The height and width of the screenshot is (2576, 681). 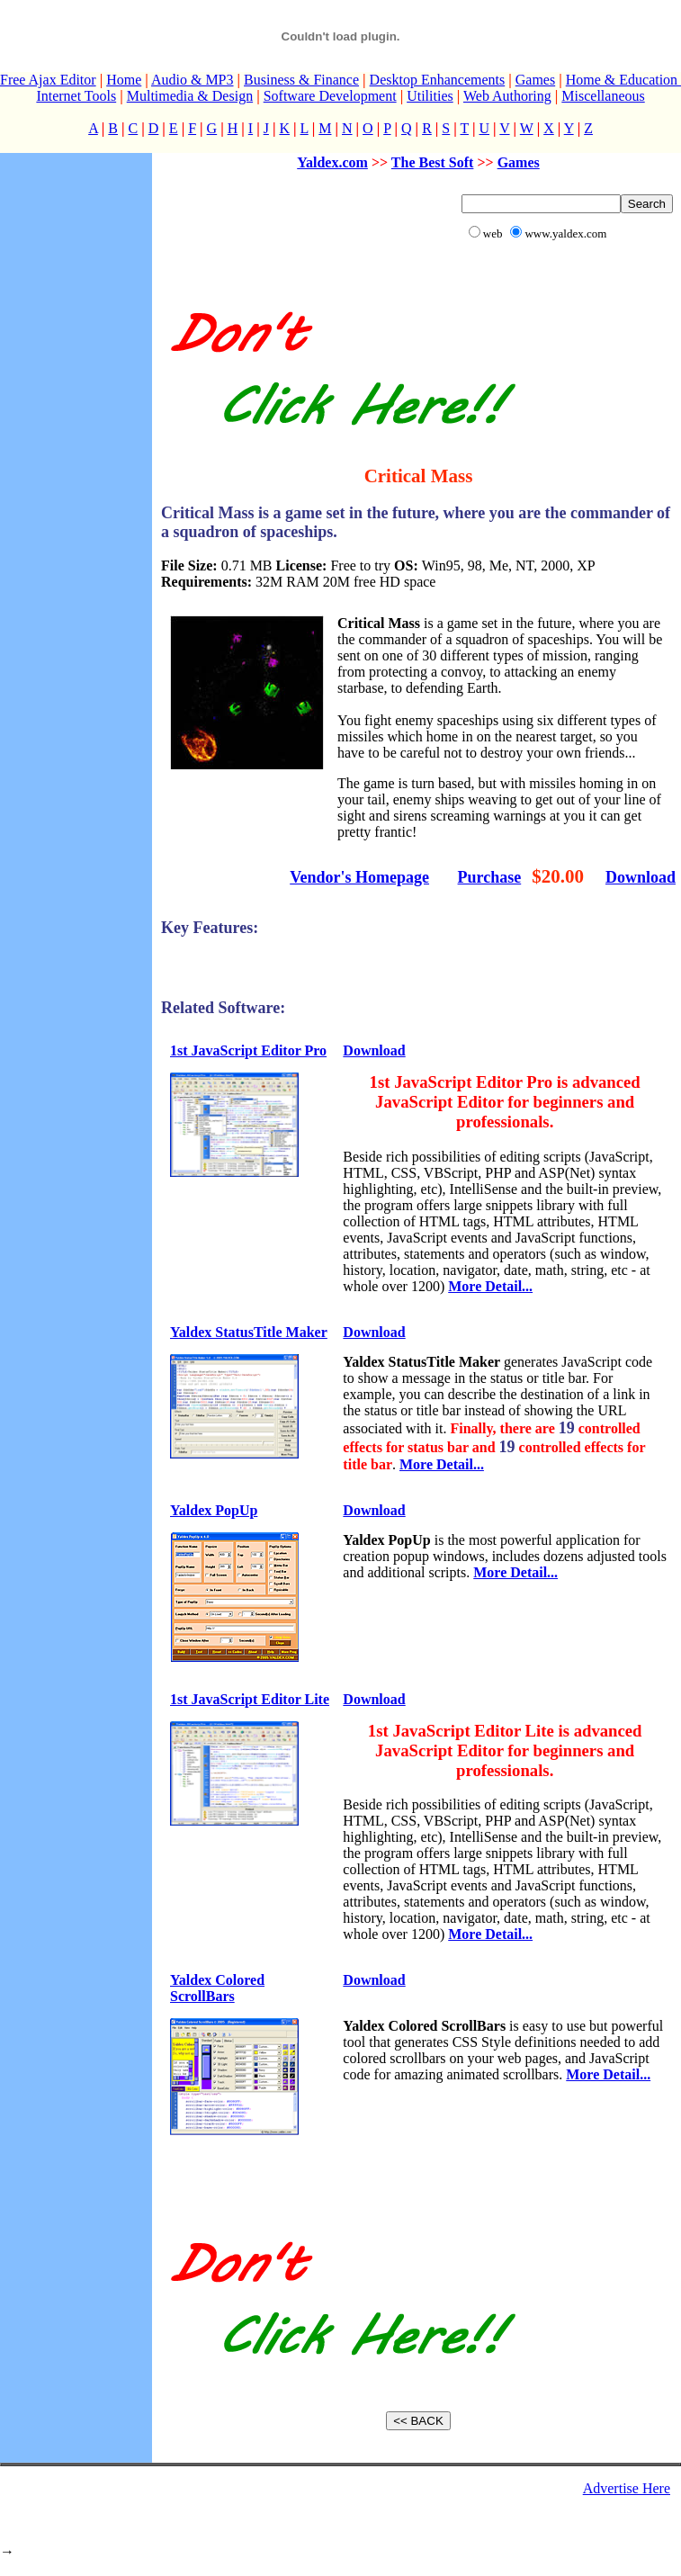 What do you see at coordinates (535, 79) in the screenshot?
I see `Games` at bounding box center [535, 79].